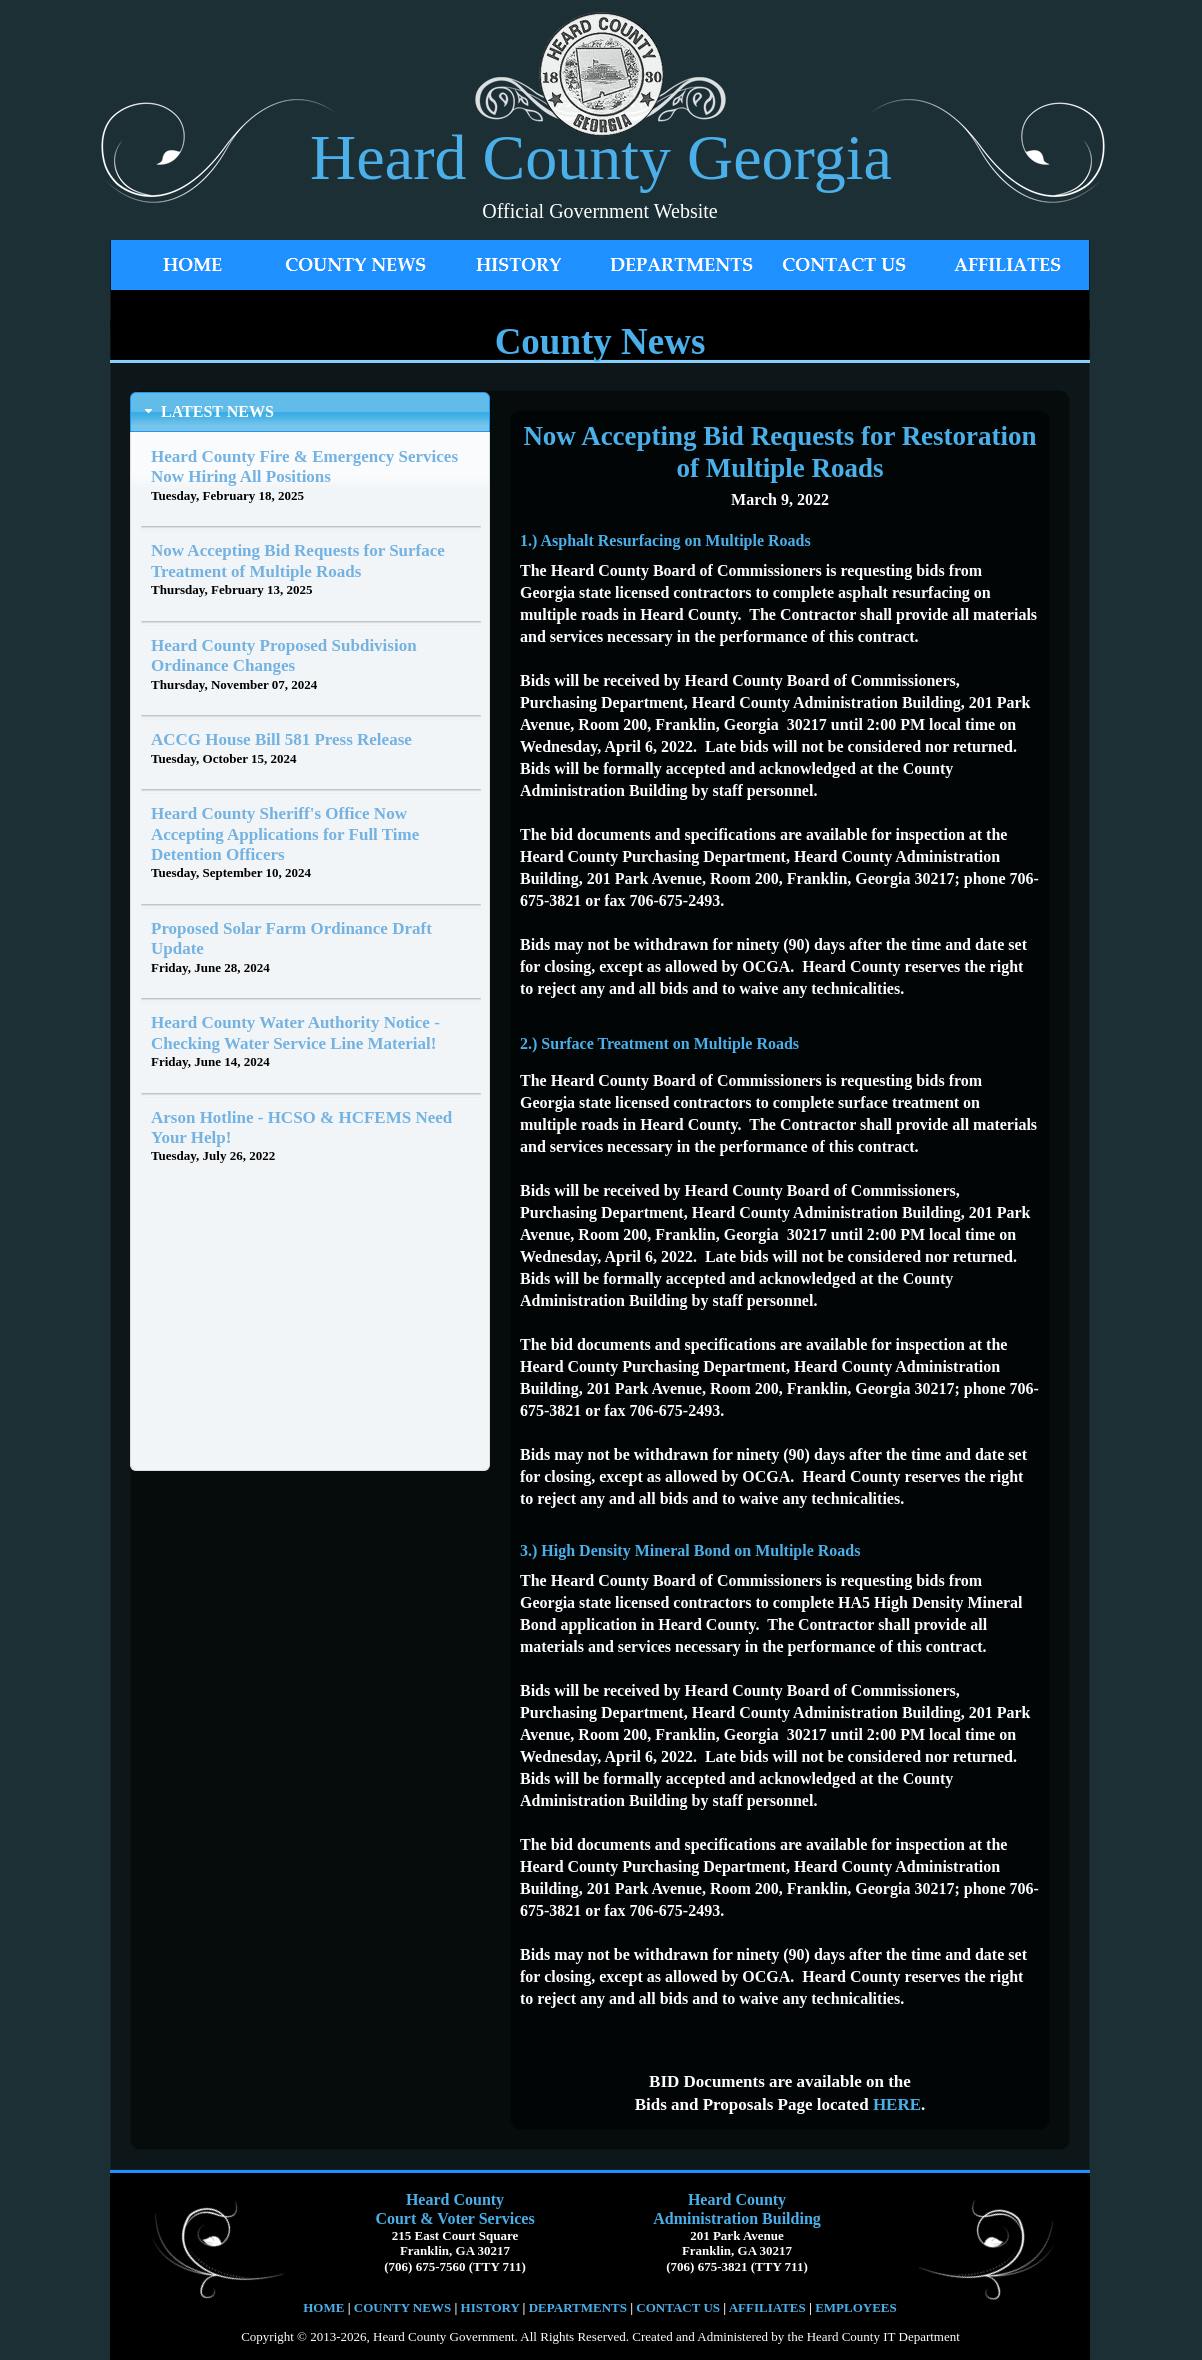 The image size is (1202, 2360). I want to click on EMPLOYEES, so click(856, 2307).